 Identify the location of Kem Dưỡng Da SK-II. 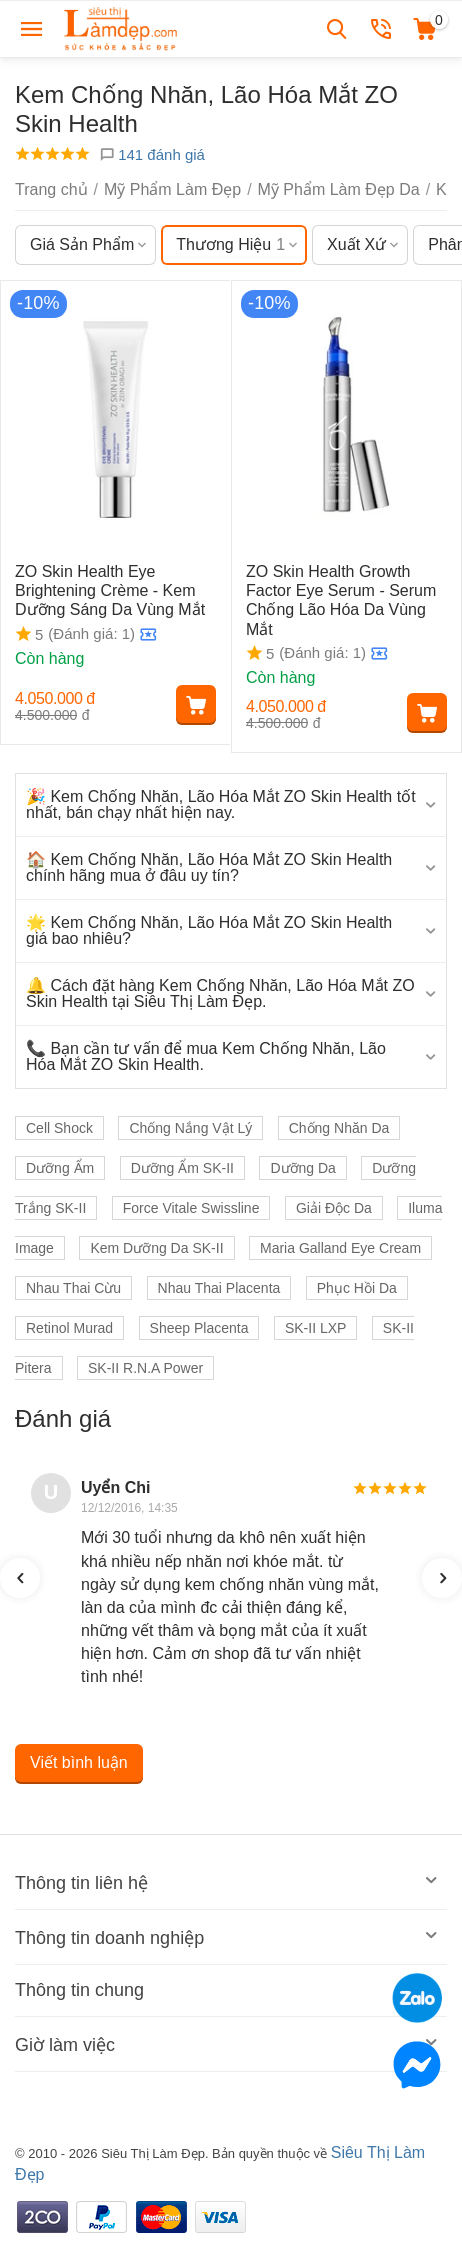
(156, 1248).